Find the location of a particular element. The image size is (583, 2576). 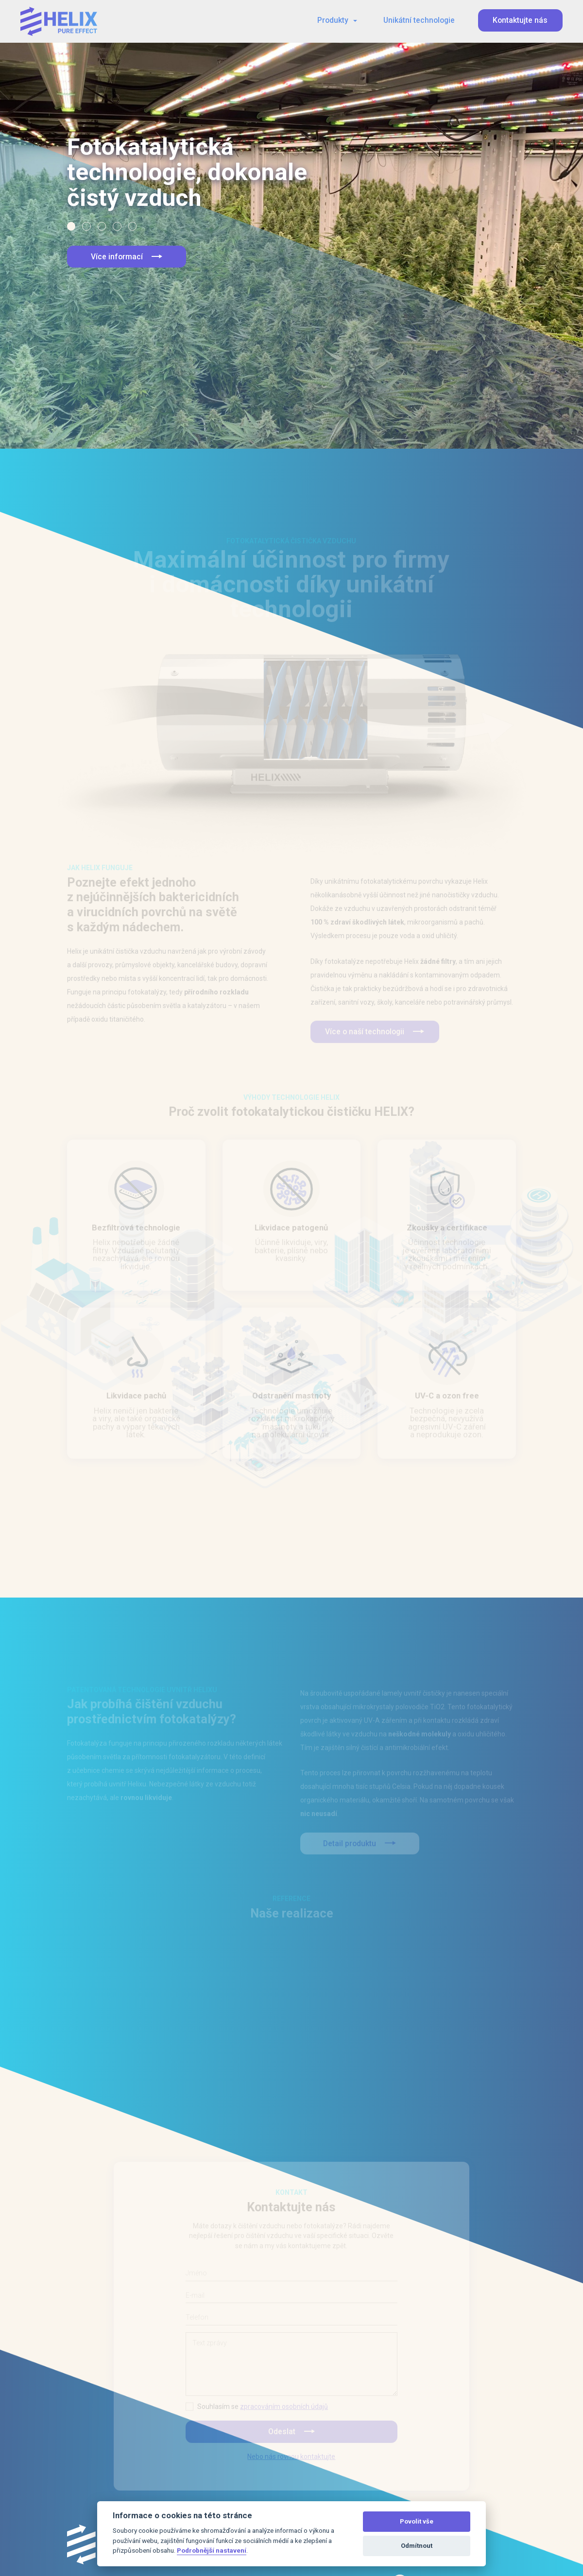

Unikátní technologie is located at coordinates (419, 20).